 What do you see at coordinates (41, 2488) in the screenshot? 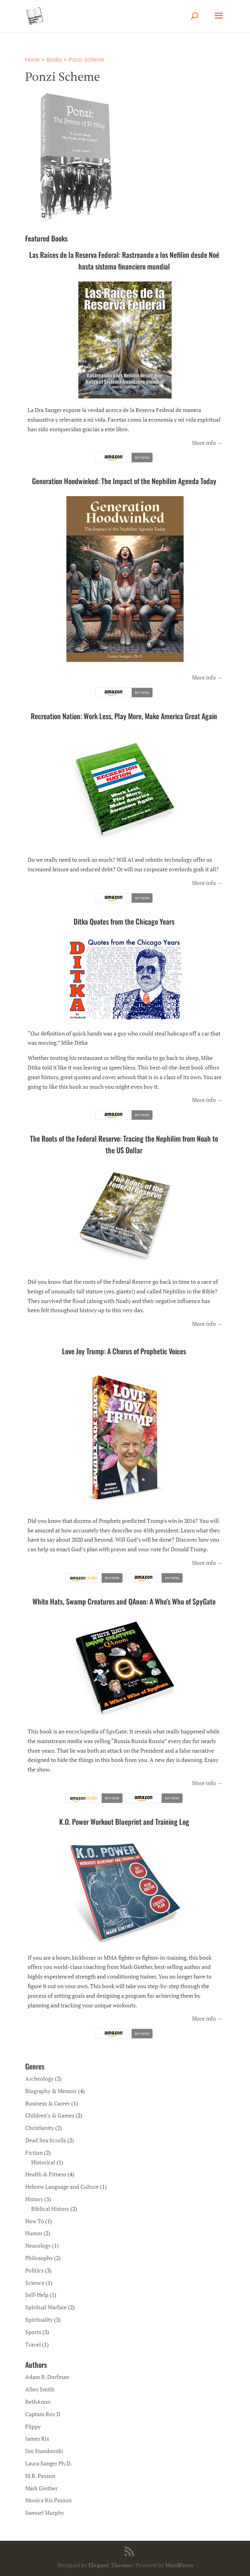
I see `Mark Ginther` at bounding box center [41, 2488].